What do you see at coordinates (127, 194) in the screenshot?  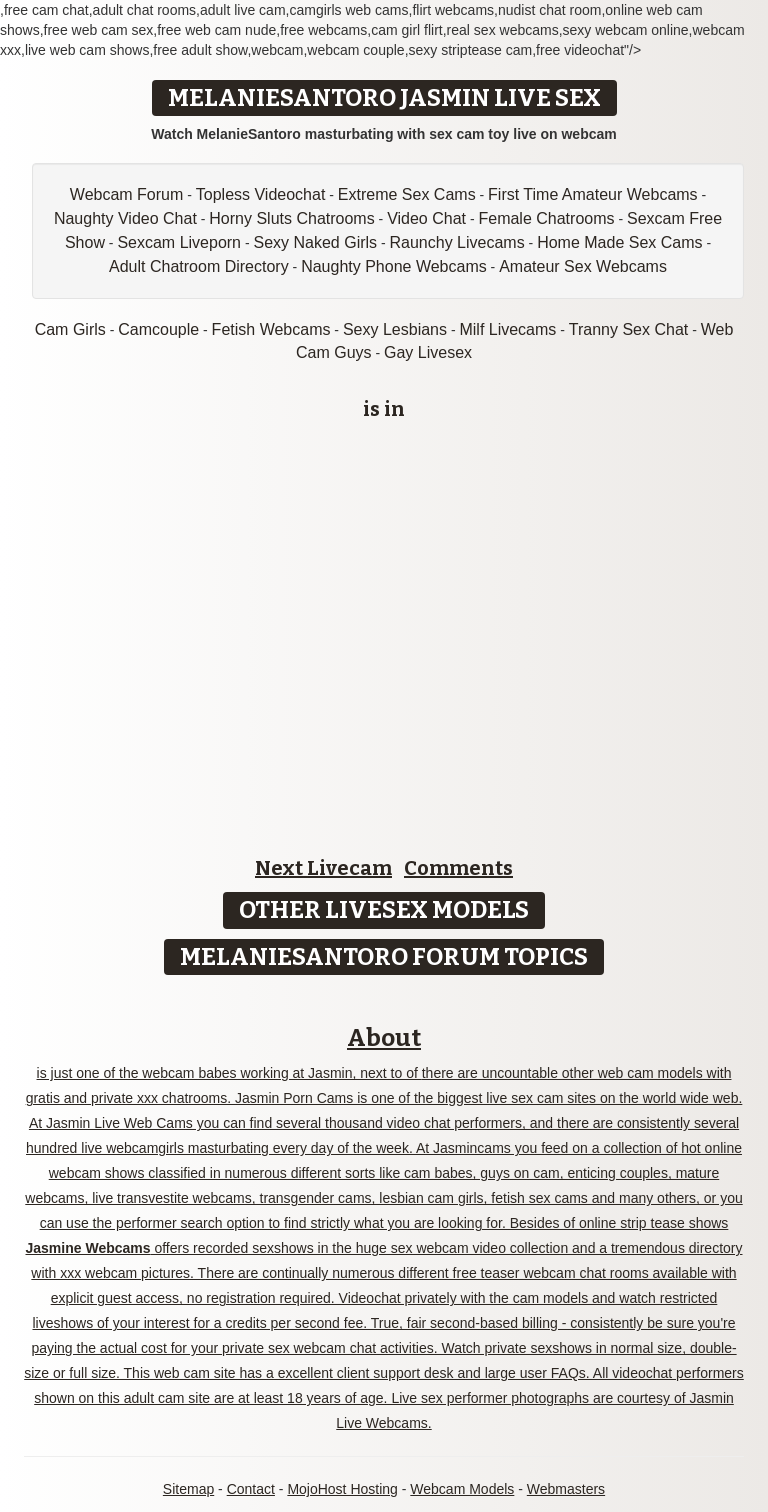 I see `Webcam Forum` at bounding box center [127, 194].